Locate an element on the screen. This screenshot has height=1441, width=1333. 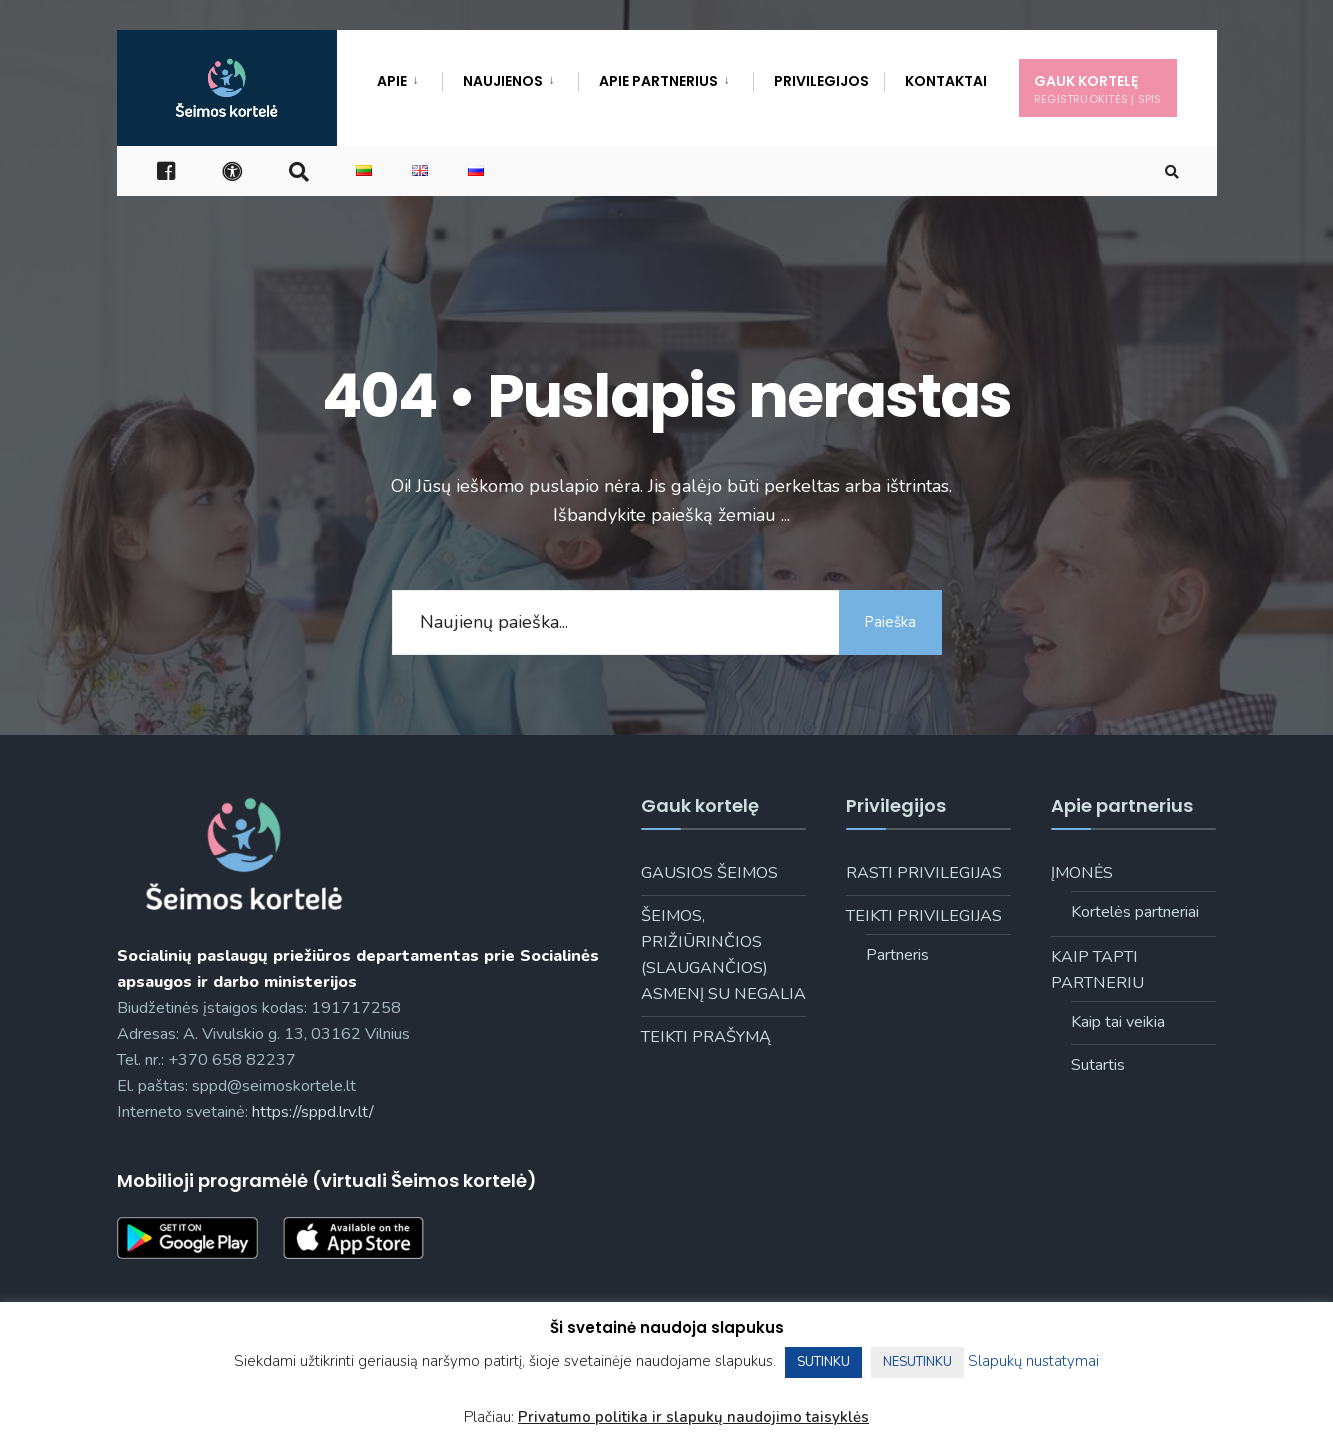
Apie Partnerius is located at coordinates (658, 81).